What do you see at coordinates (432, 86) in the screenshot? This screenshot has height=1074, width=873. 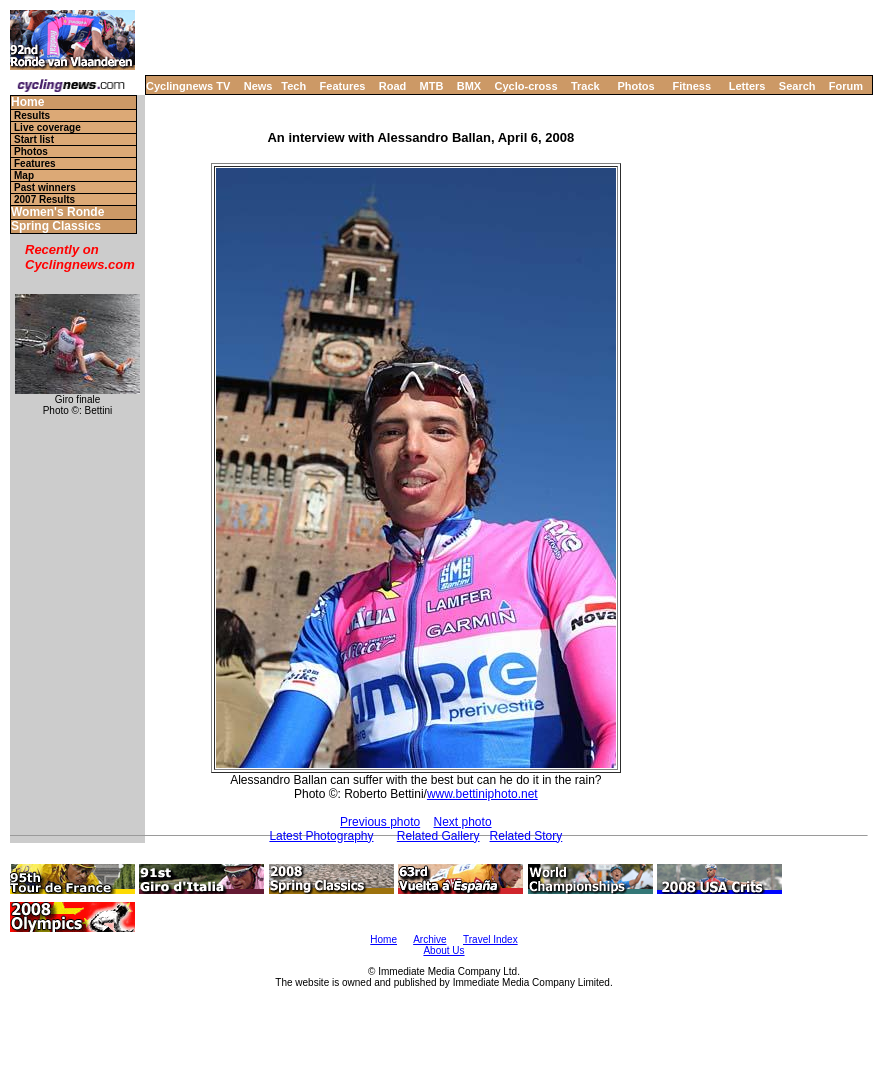 I see `MTB` at bounding box center [432, 86].